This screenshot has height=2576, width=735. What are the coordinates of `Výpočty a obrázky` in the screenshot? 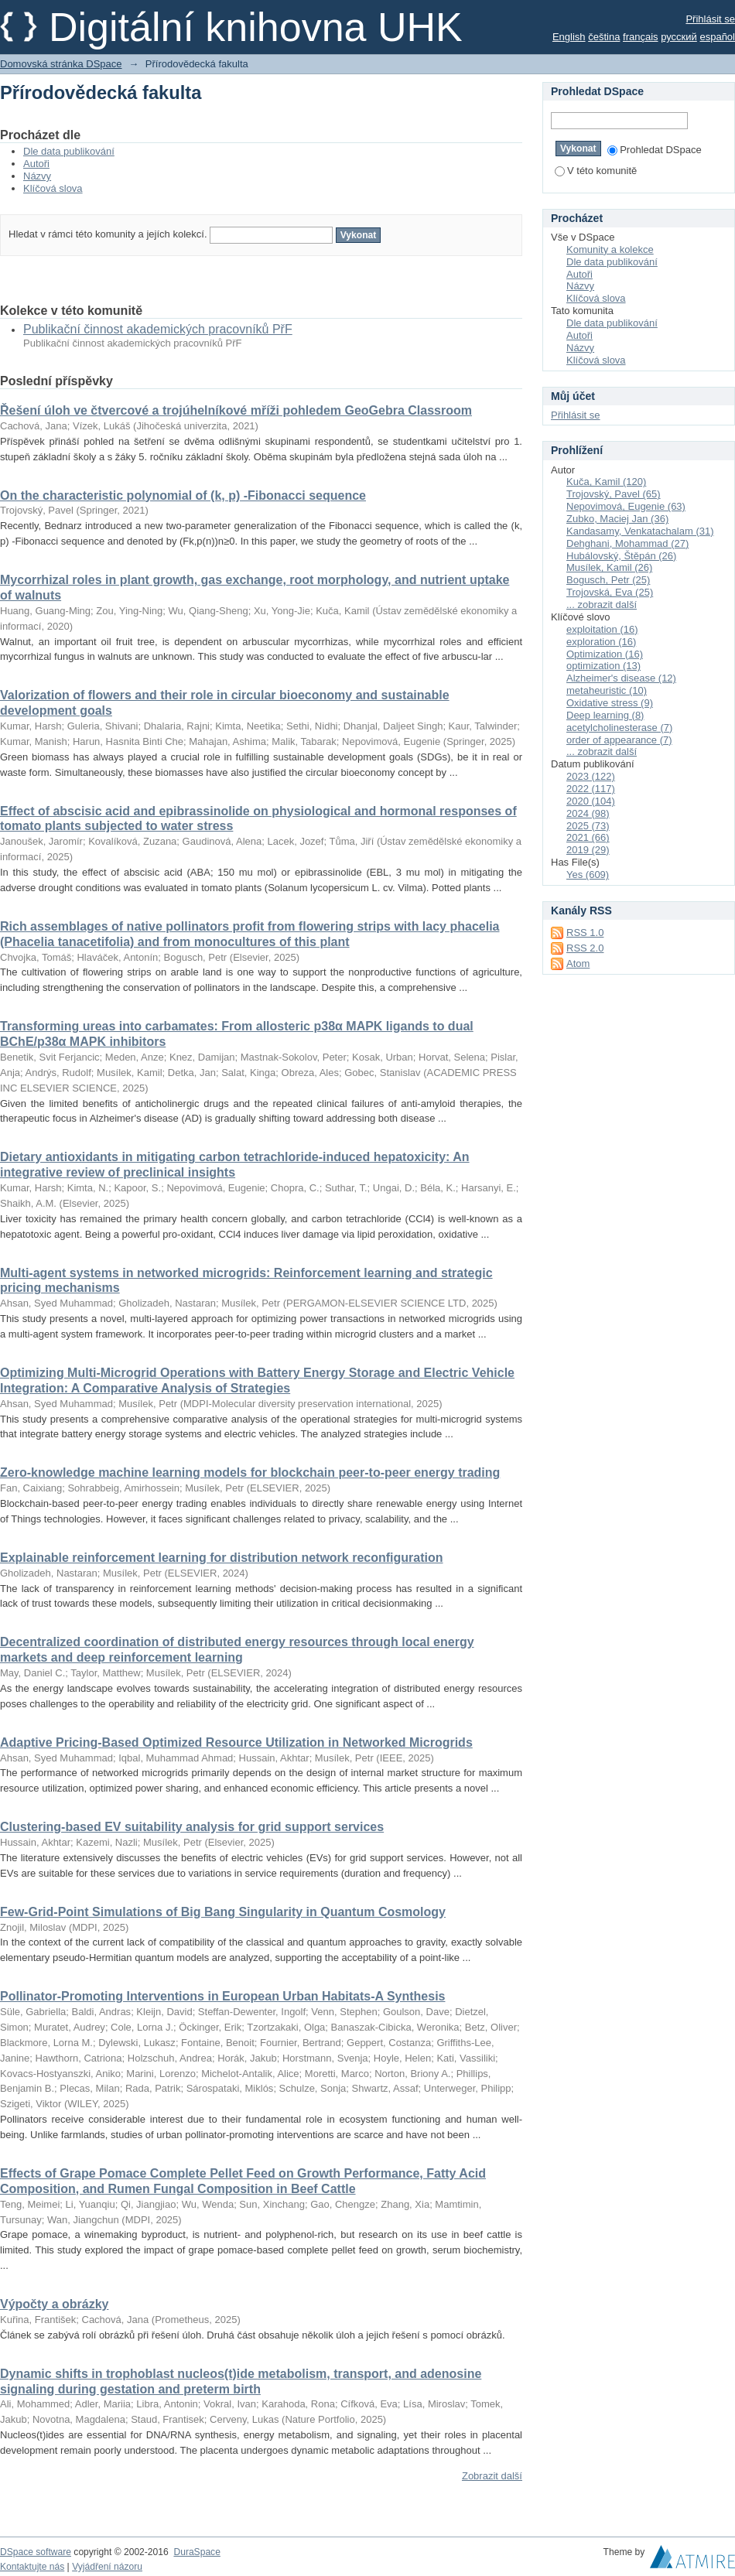 It's located at (54, 2304).